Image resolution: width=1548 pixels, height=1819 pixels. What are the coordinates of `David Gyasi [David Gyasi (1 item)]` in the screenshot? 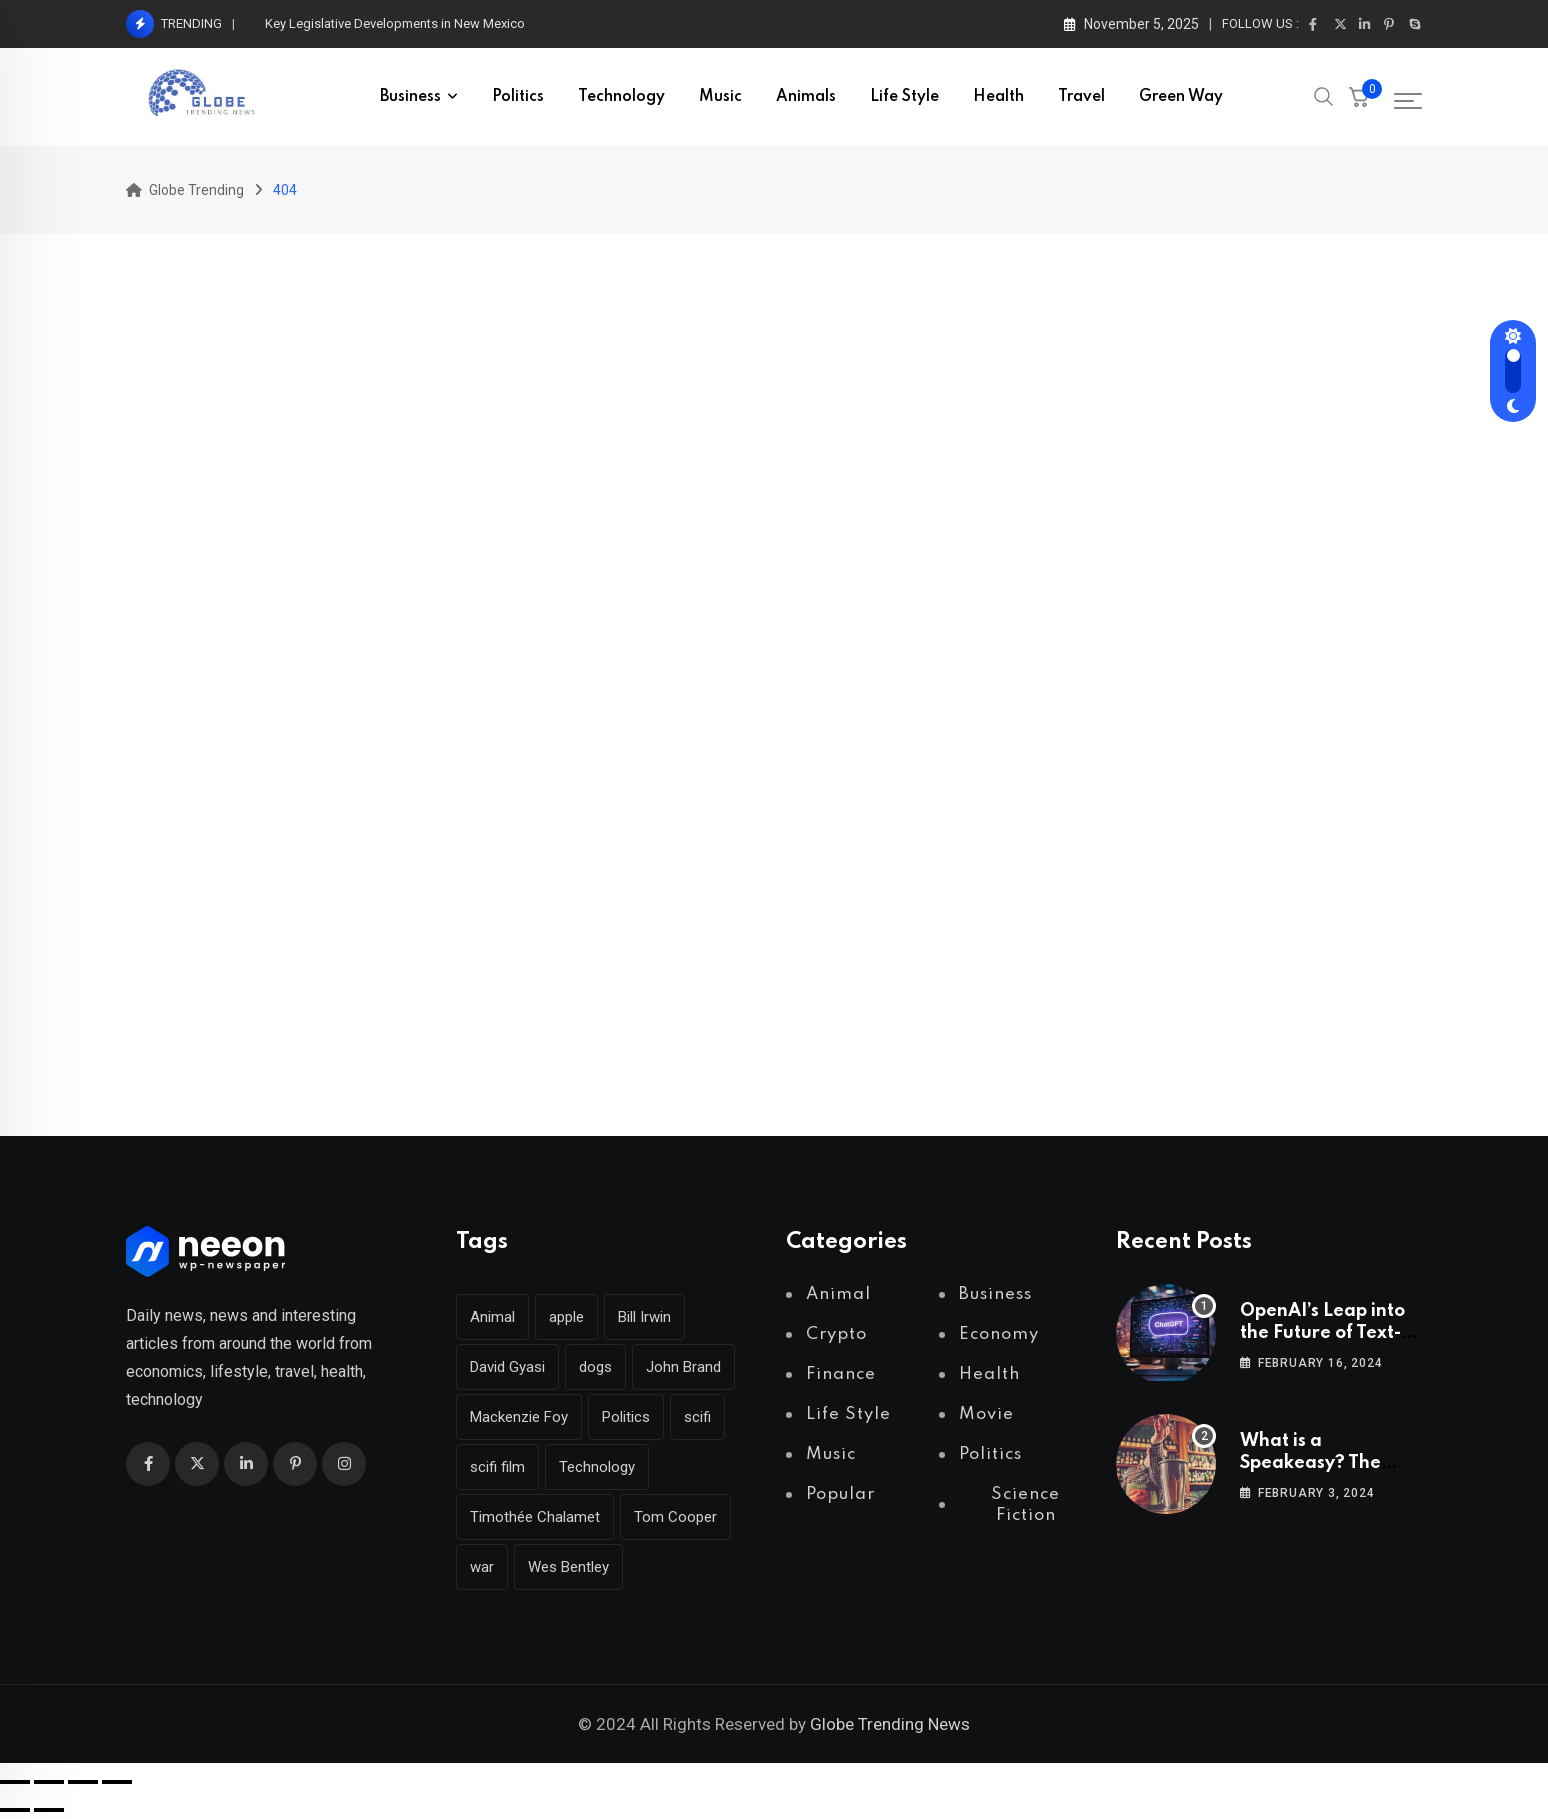 It's located at (507, 1367).